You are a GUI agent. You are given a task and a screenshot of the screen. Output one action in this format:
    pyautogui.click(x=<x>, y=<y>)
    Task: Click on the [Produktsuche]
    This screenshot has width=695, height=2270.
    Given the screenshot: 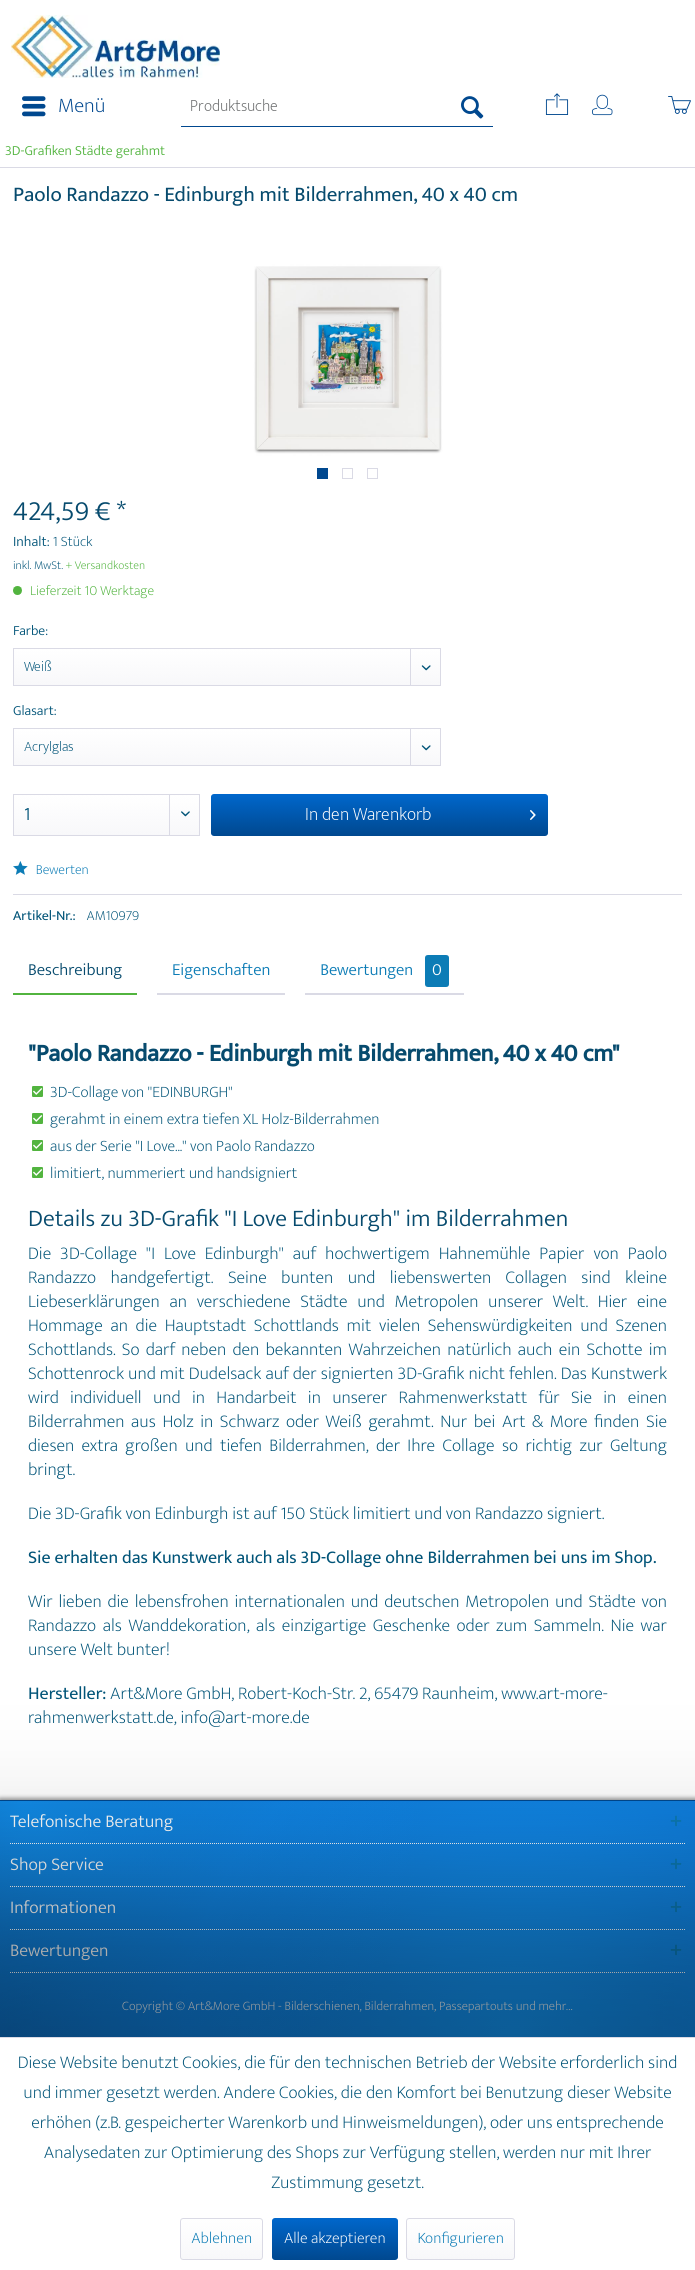 What is the action you would take?
    pyautogui.click(x=337, y=107)
    